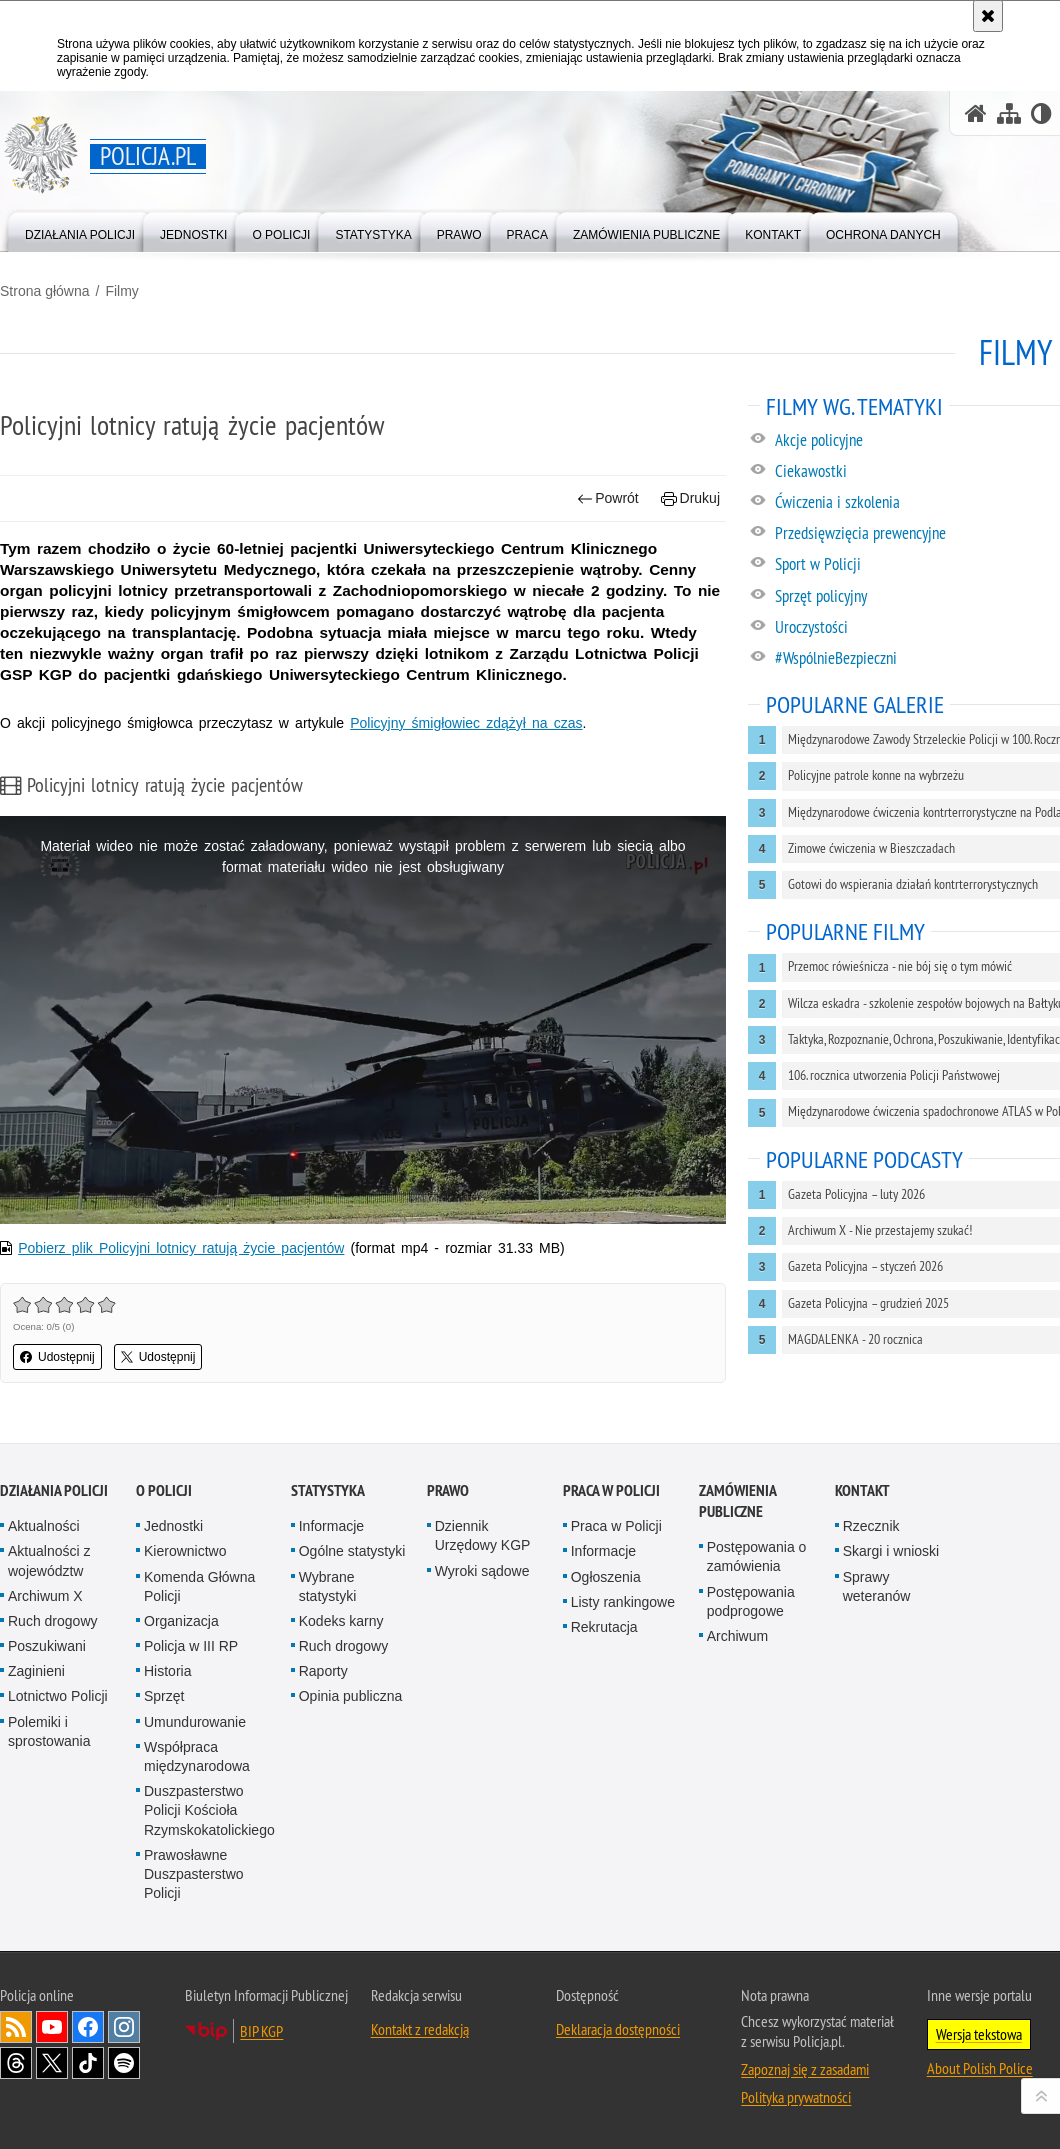  What do you see at coordinates (57, 1357) in the screenshot?
I see `Udostępnij [button]` at bounding box center [57, 1357].